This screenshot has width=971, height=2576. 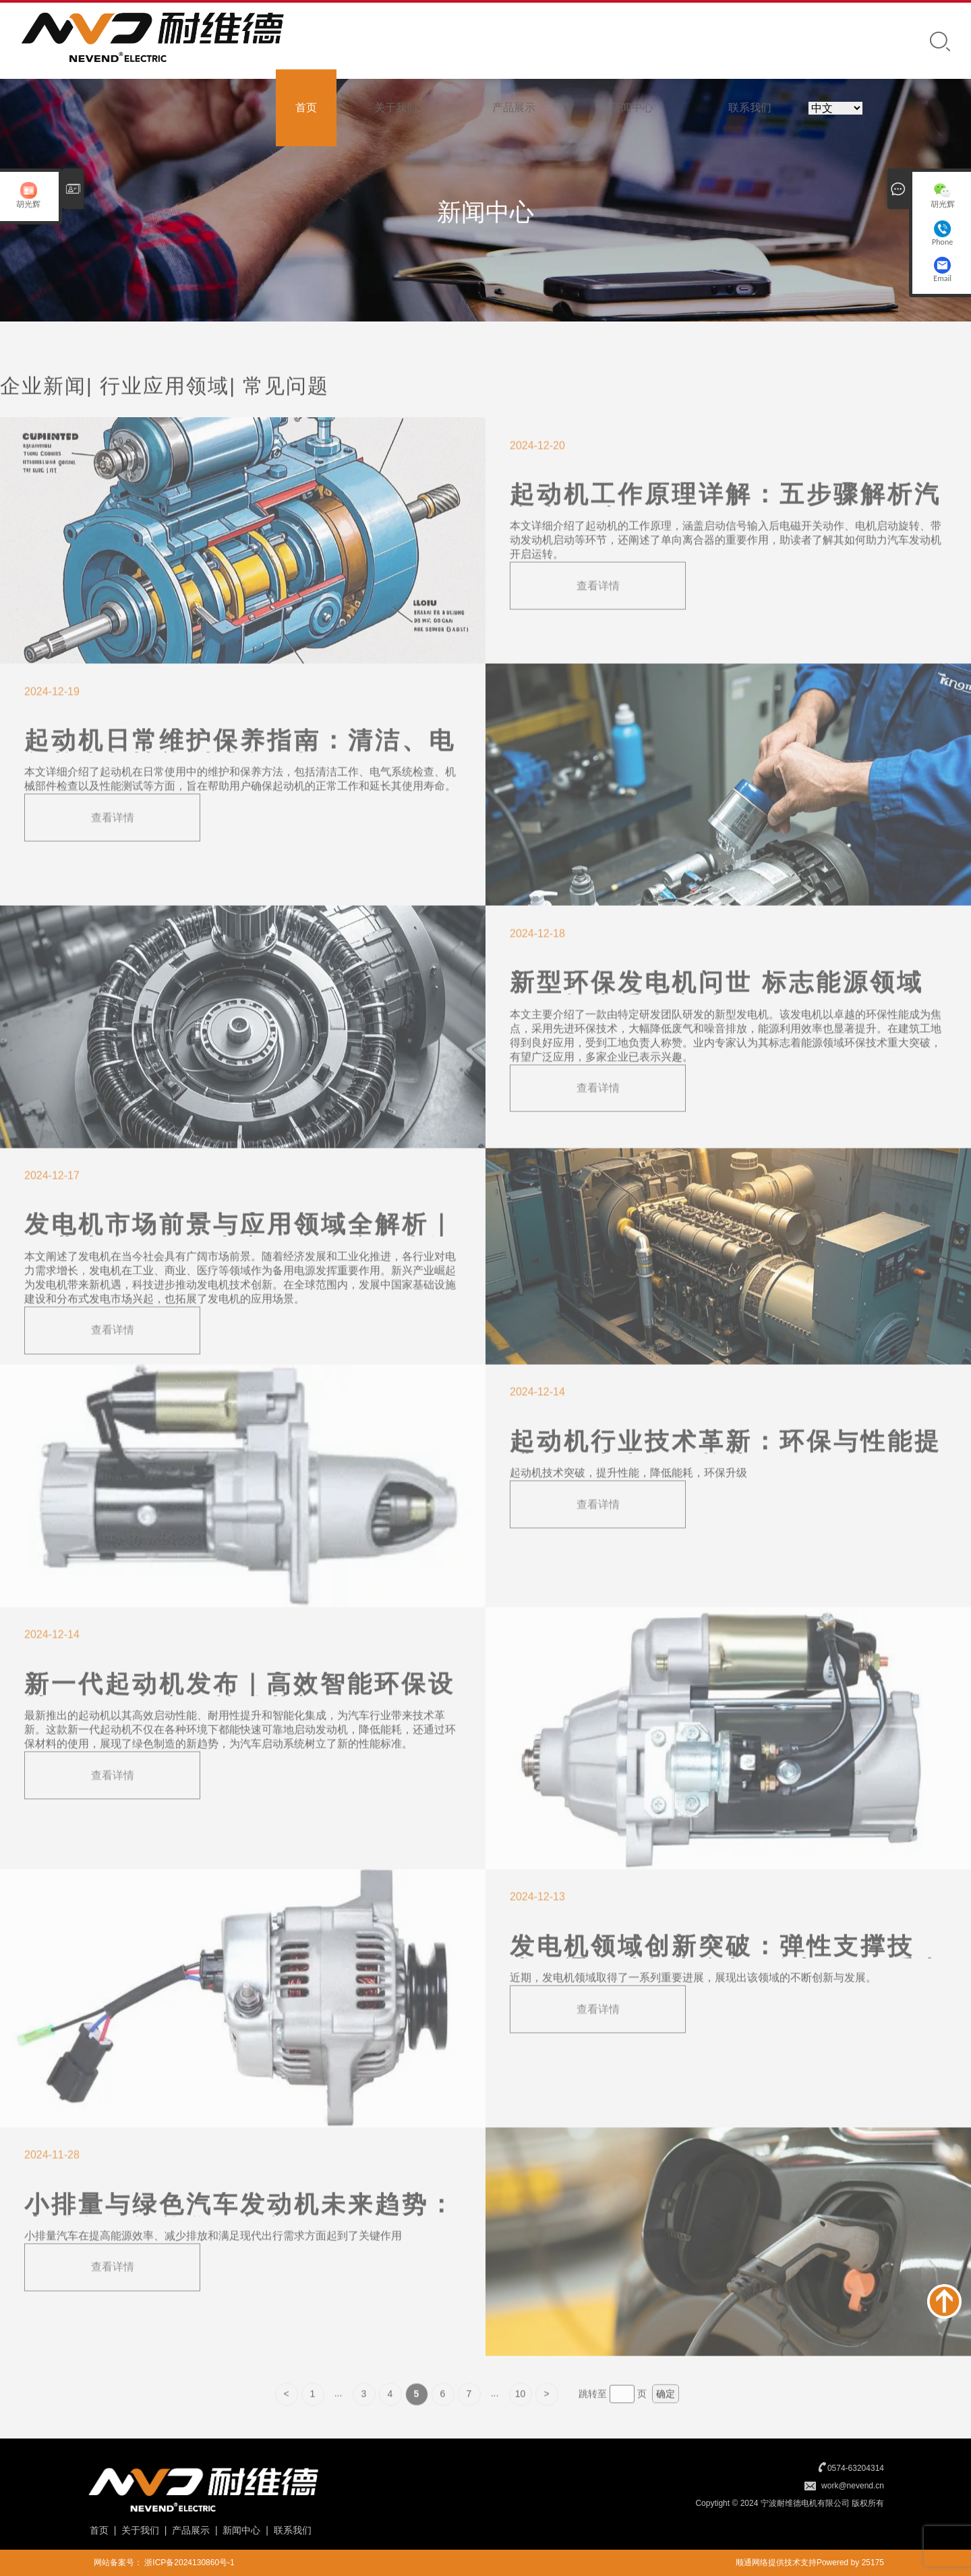 I want to click on 查看详情, so click(x=598, y=610).